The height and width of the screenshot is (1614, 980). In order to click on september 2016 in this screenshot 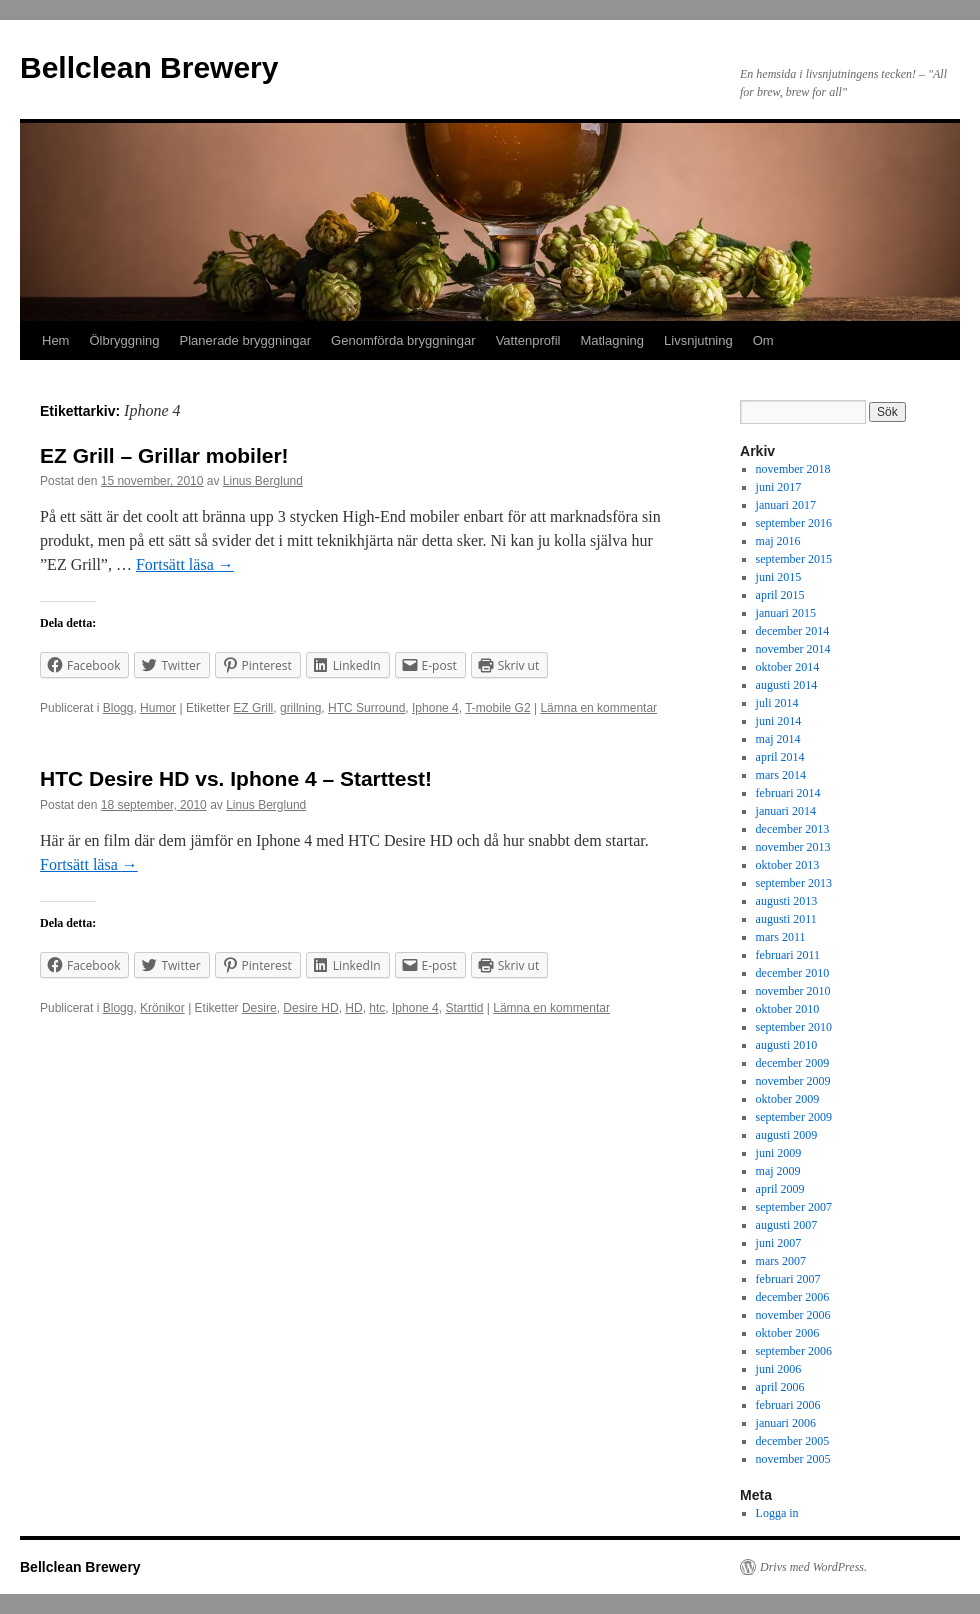, I will do `click(794, 523)`.